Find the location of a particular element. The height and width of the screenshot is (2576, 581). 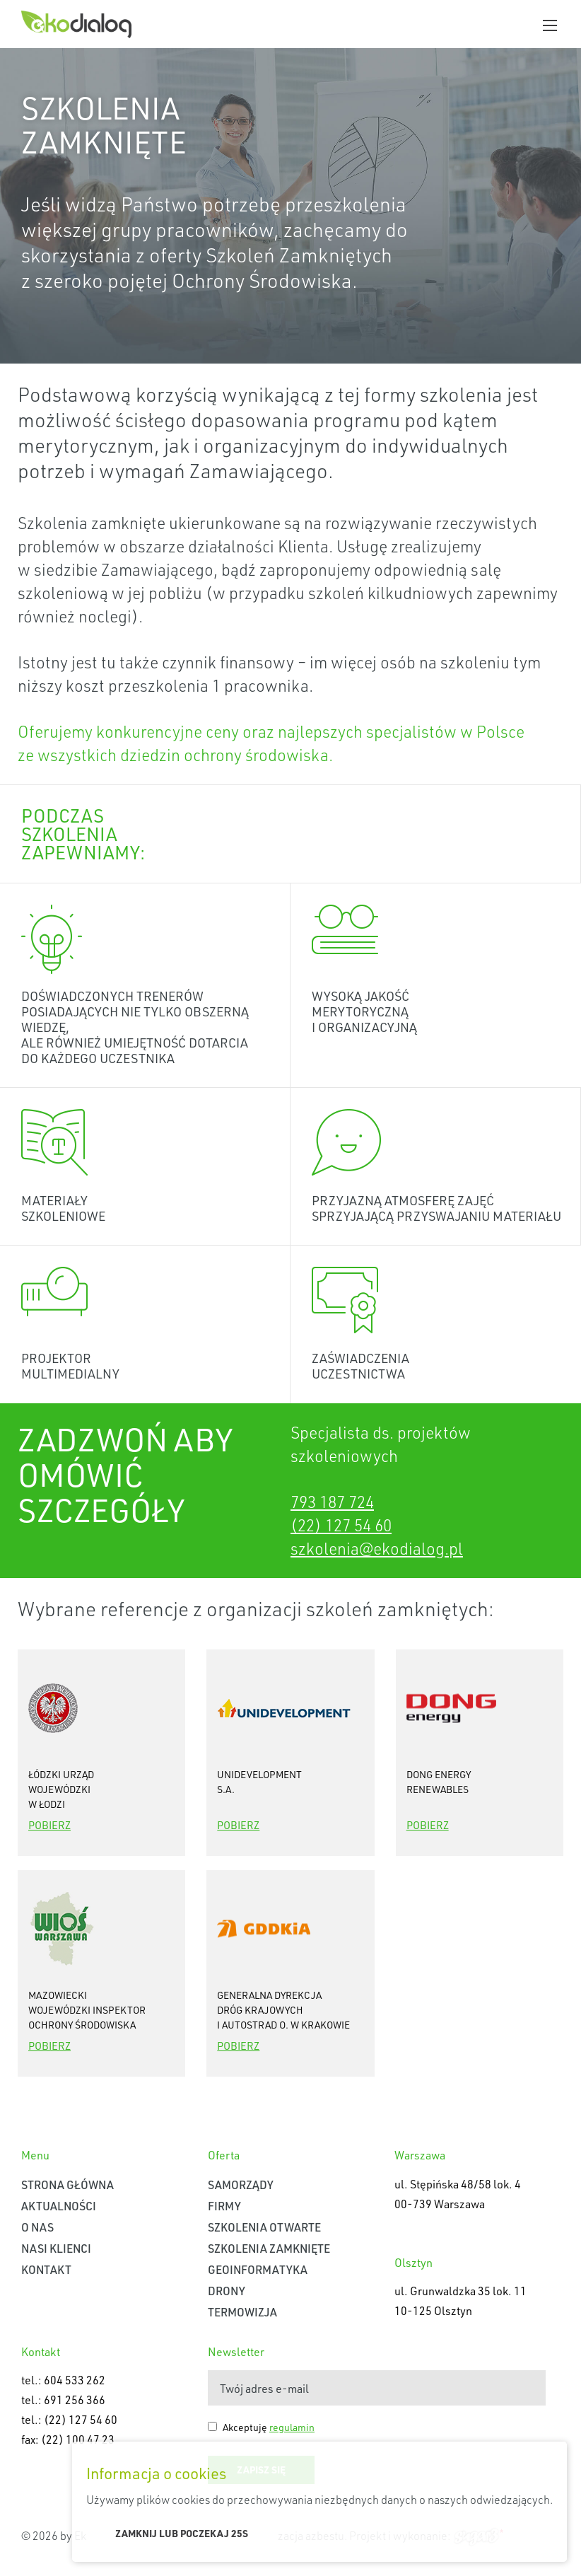

(22) 100 47 23 is located at coordinates (78, 2439).